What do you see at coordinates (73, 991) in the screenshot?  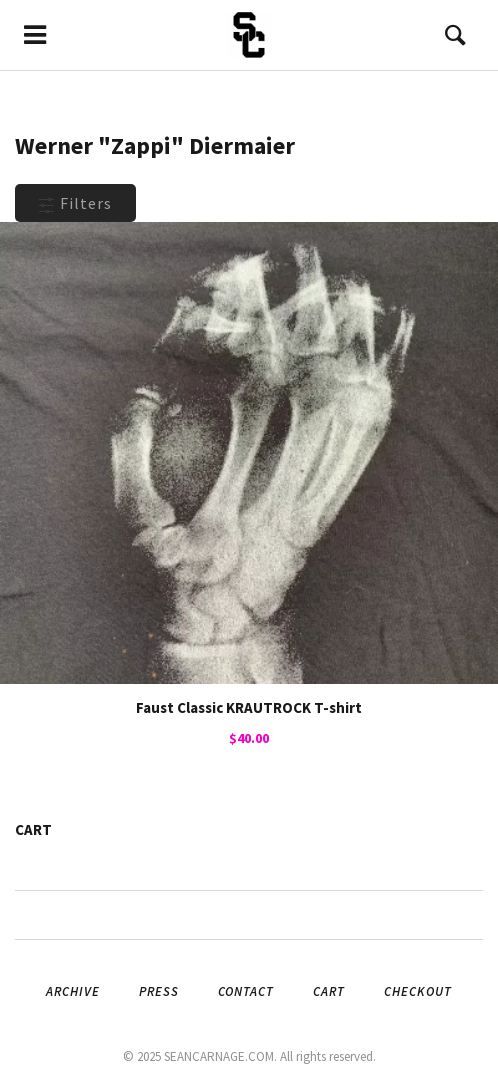 I see `Archive` at bounding box center [73, 991].